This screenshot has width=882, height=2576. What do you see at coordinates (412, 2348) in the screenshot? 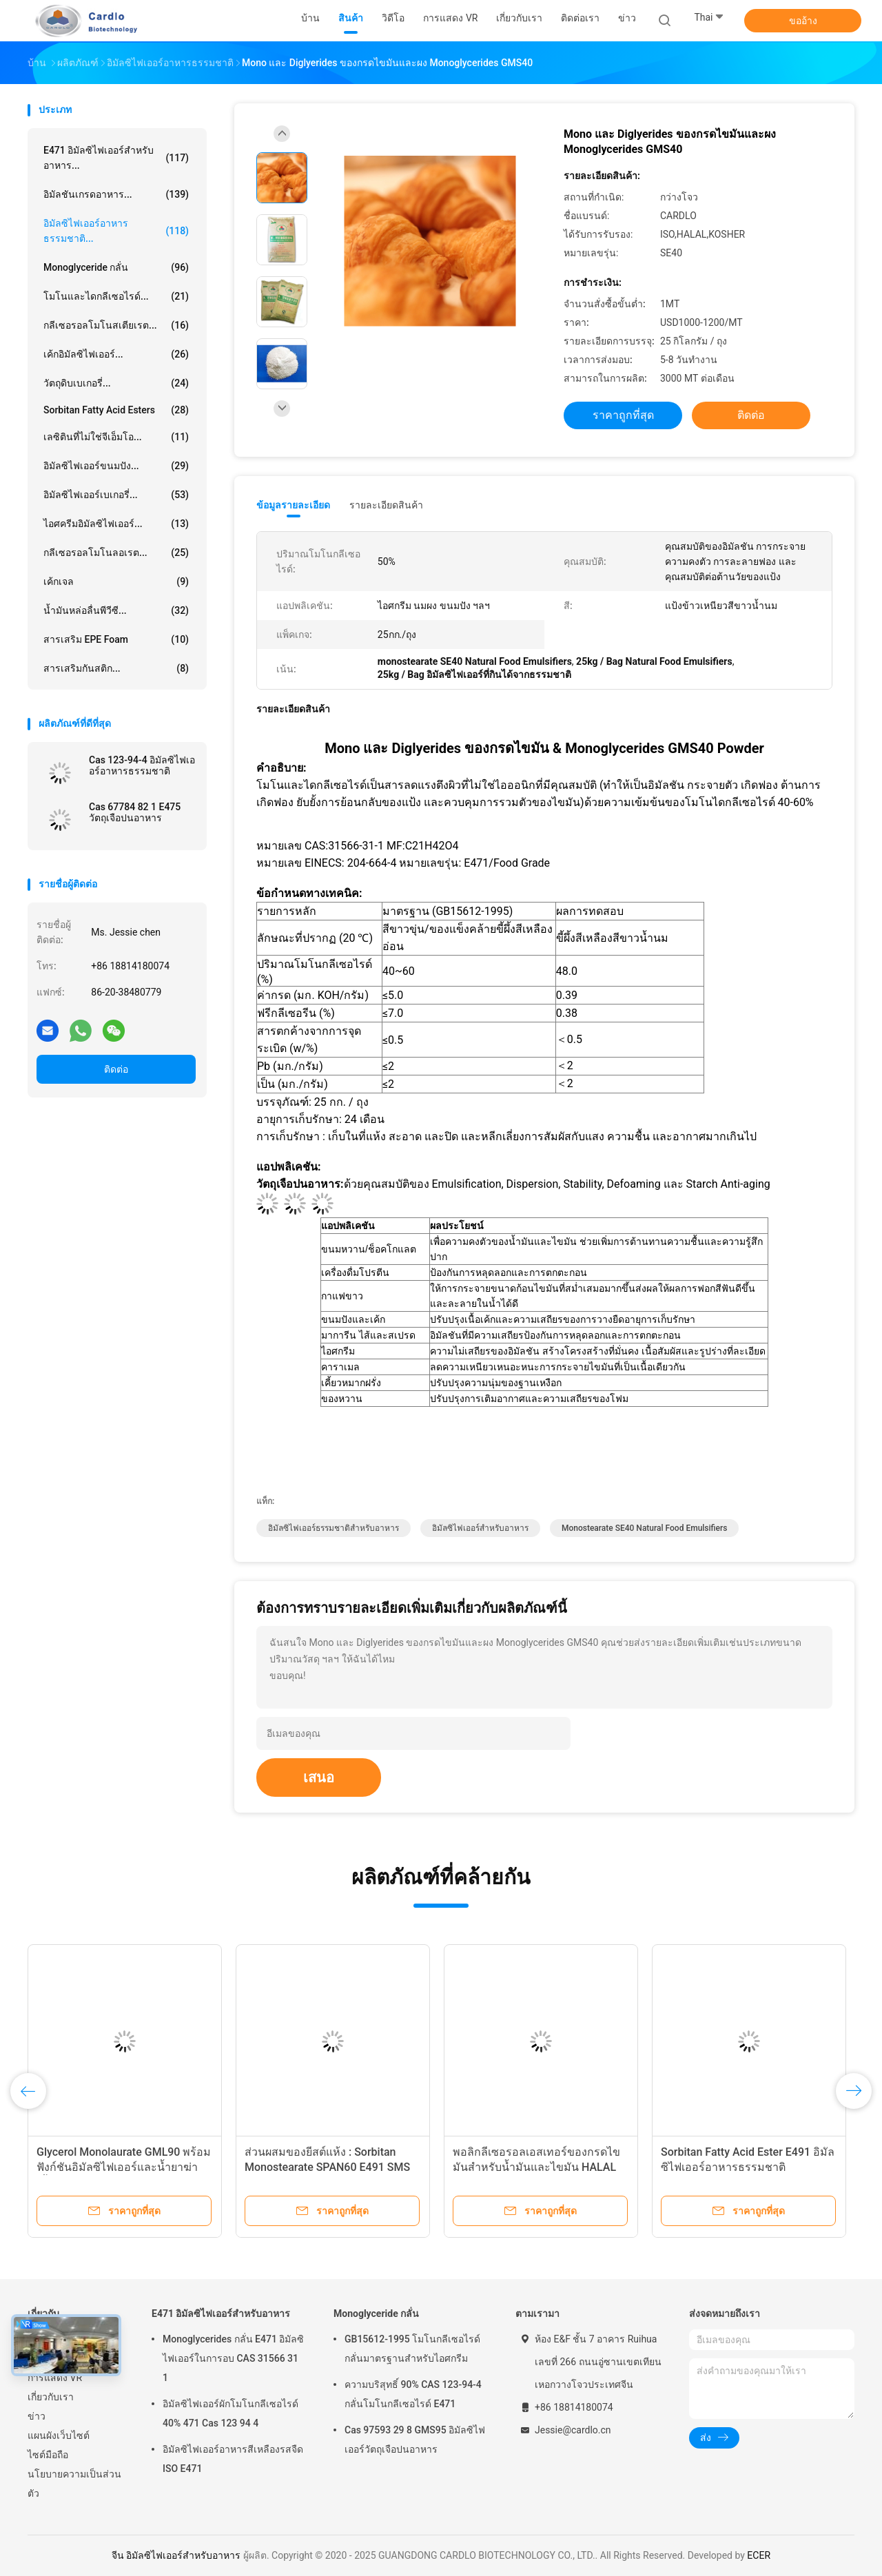
I see `GB15612-1995 โมโนกลีเซอไรด์กลั่นมาตรฐานสำหรับไอศกรีม` at bounding box center [412, 2348].